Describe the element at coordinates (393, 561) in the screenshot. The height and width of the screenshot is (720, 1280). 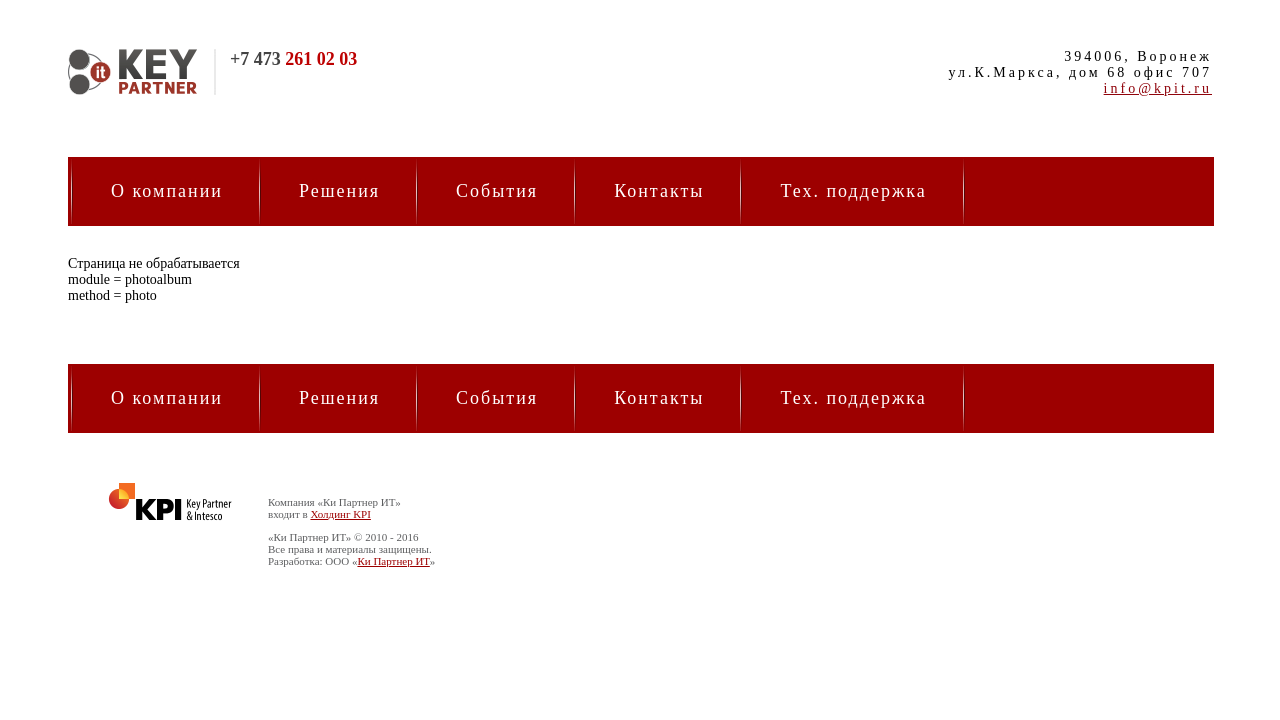
I see `Ки Партнер ИТ` at that location.